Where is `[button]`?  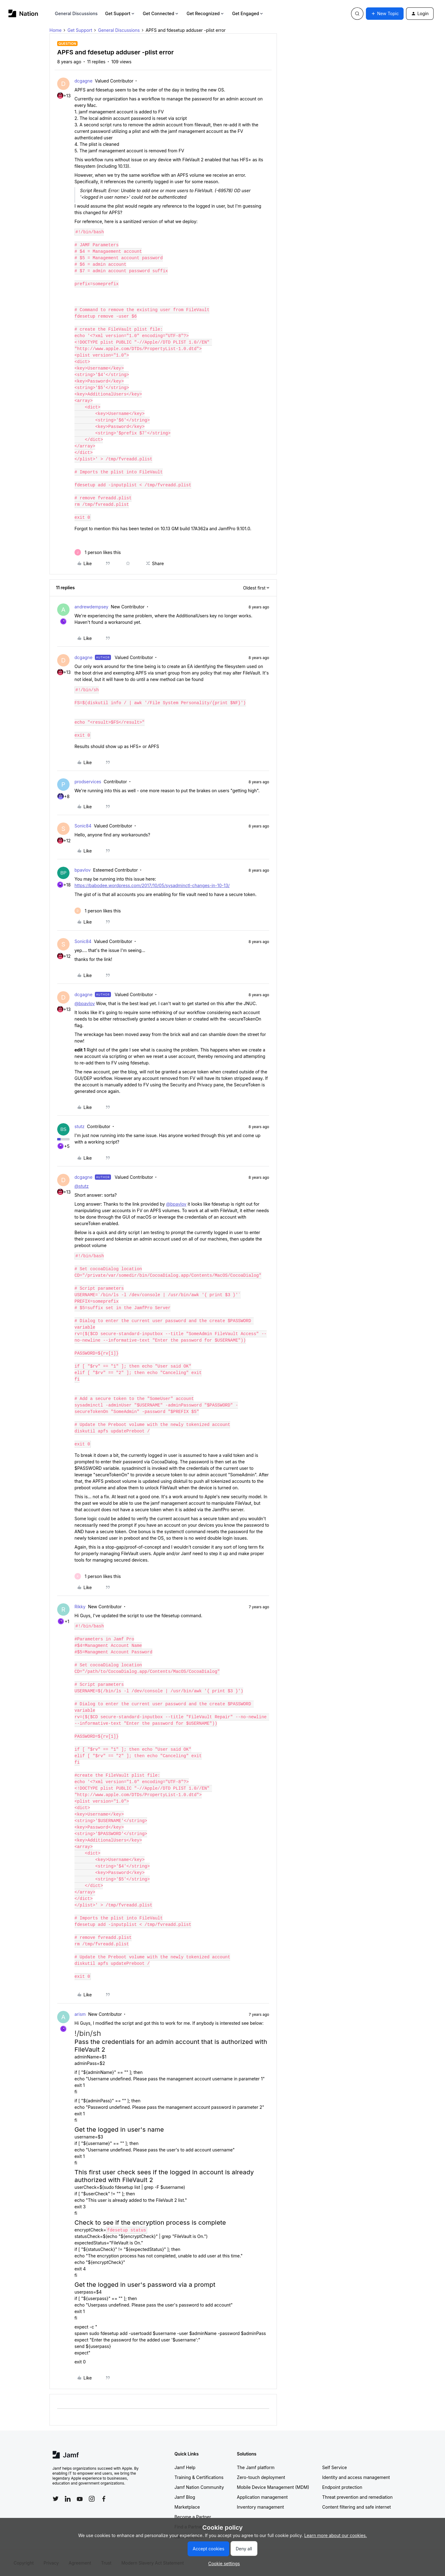
[button] is located at coordinates (385, 13).